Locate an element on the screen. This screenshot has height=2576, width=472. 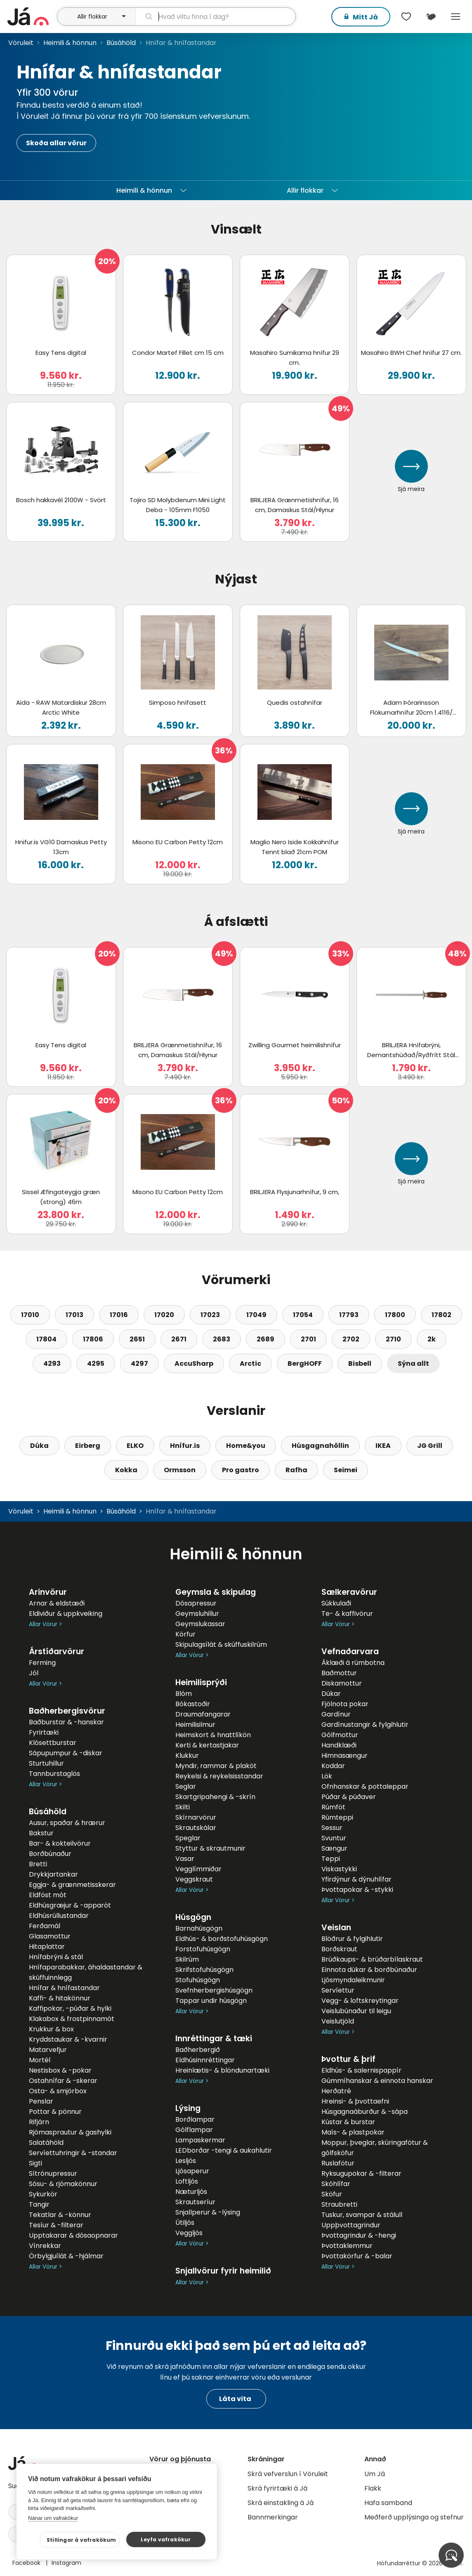
4295 is located at coordinates (95, 1363).